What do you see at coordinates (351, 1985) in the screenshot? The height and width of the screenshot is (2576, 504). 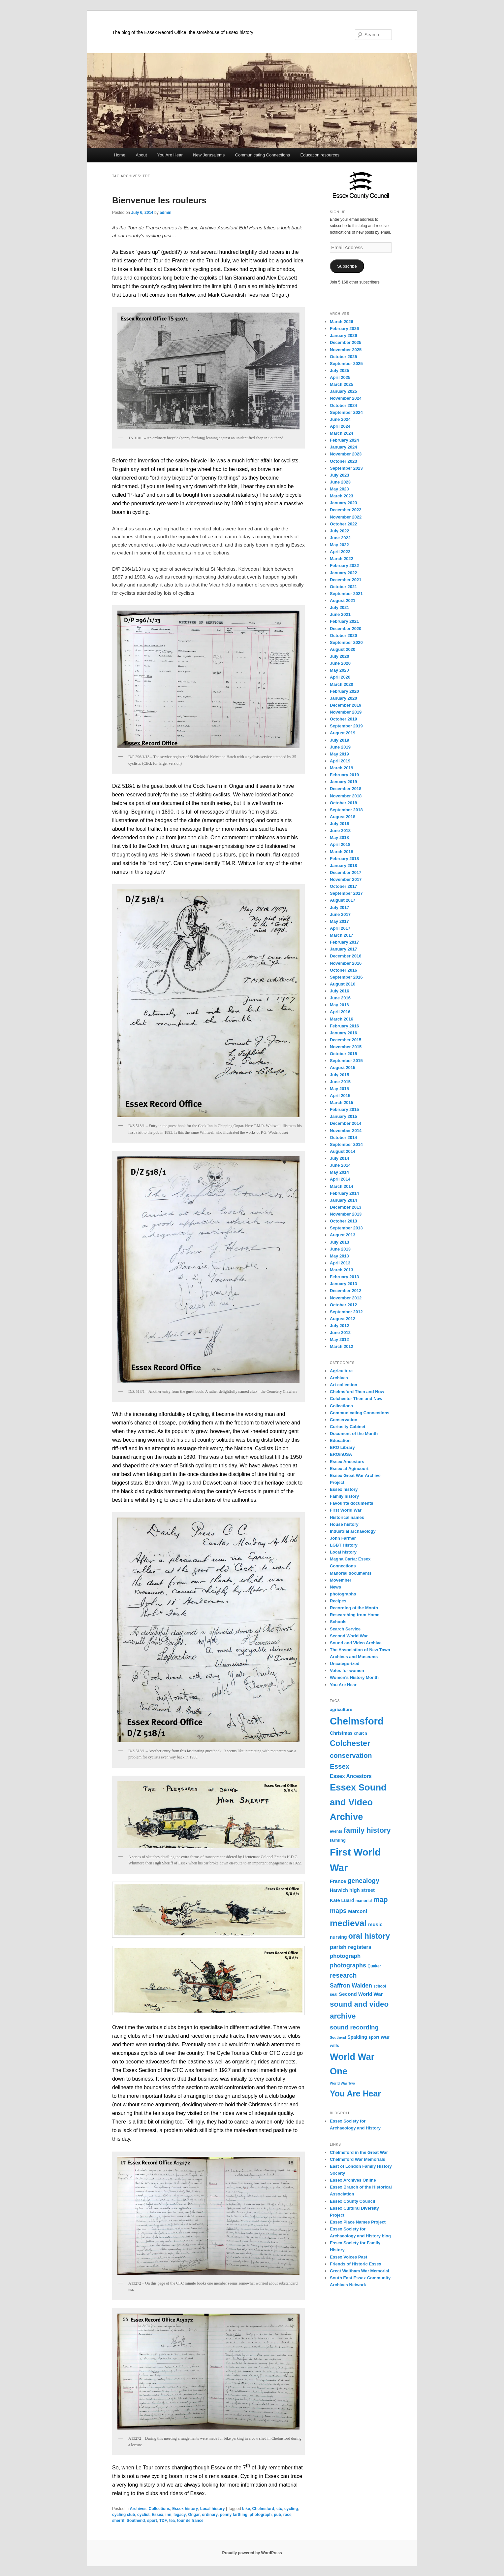 I see `Saffron Walden [Saffron Walden (14 items)]` at bounding box center [351, 1985].